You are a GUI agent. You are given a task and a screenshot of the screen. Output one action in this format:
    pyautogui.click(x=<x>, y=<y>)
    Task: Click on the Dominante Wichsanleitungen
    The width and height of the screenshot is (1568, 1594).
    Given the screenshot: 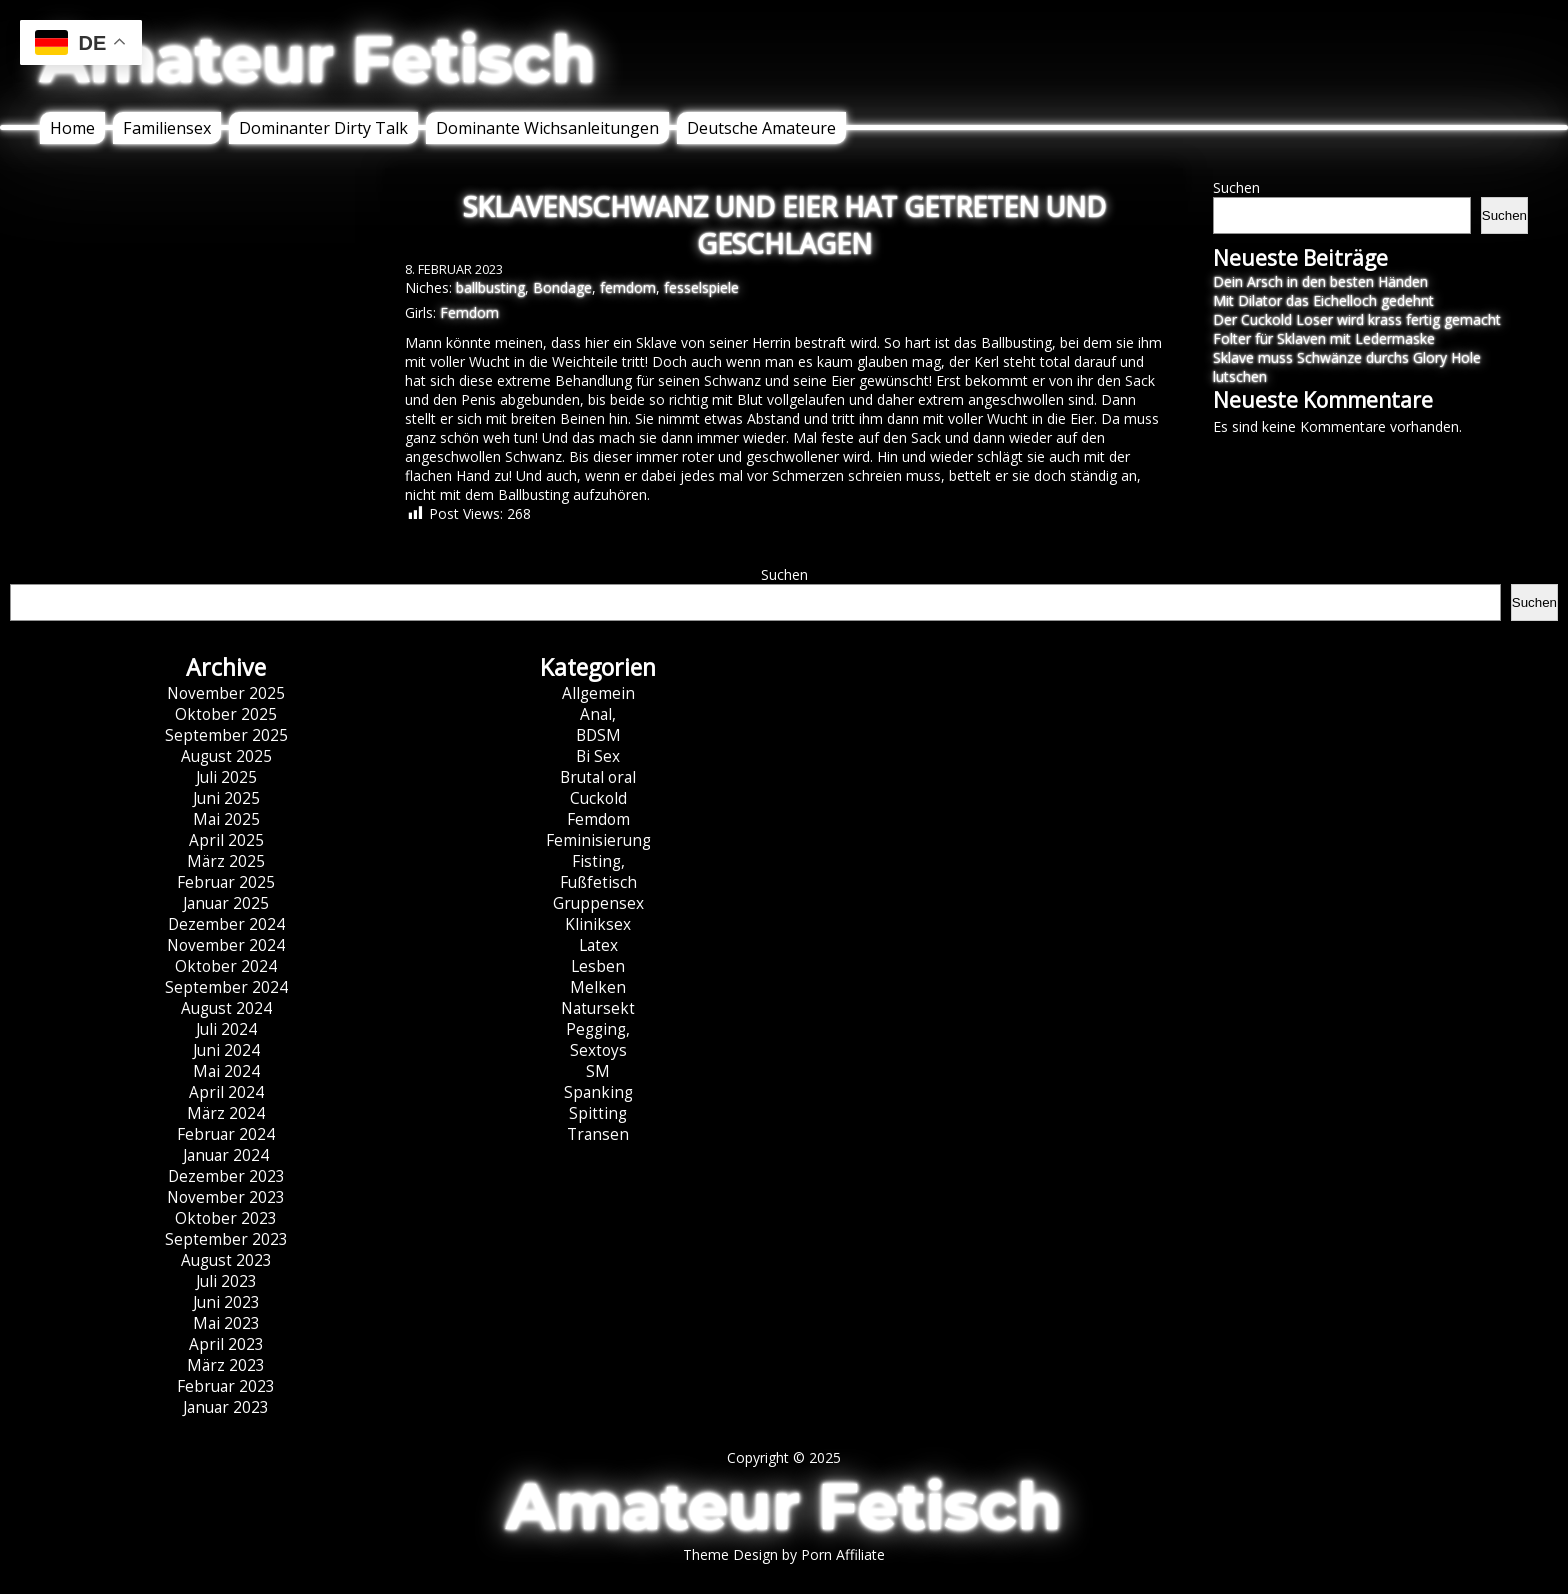 What is the action you would take?
    pyautogui.click(x=547, y=128)
    